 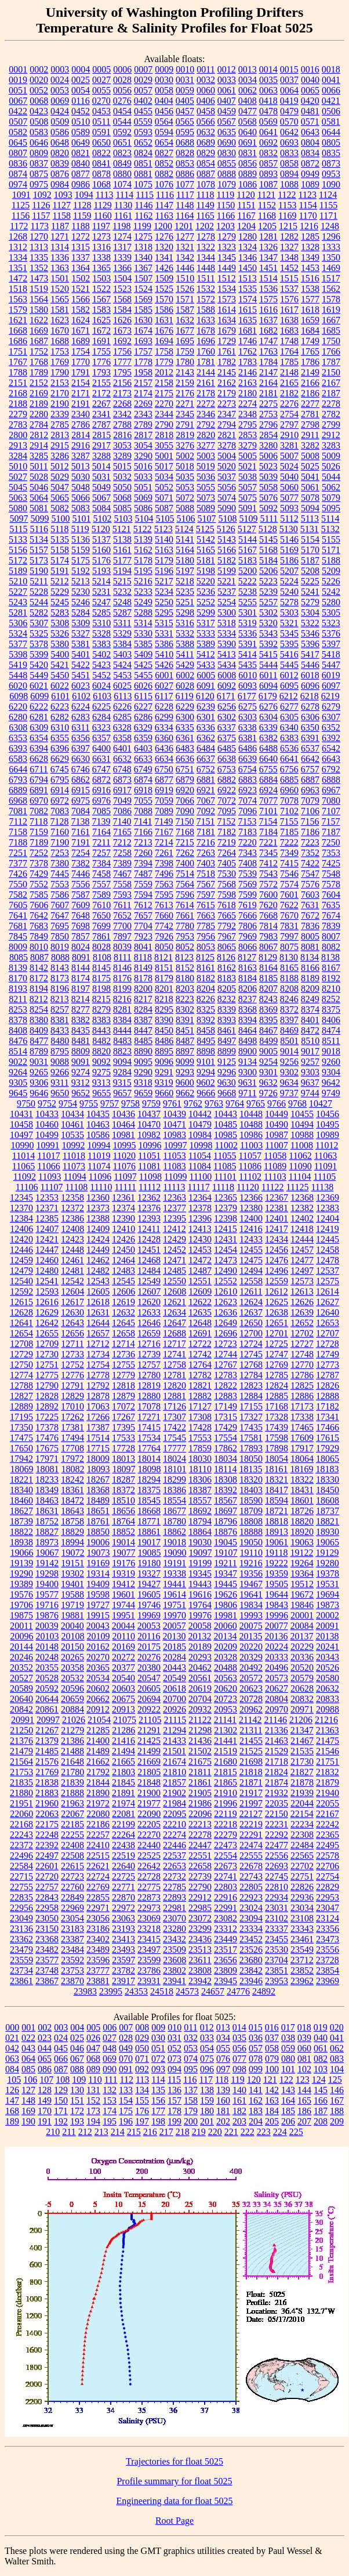 I want to click on 11093, so click(x=49, y=1177).